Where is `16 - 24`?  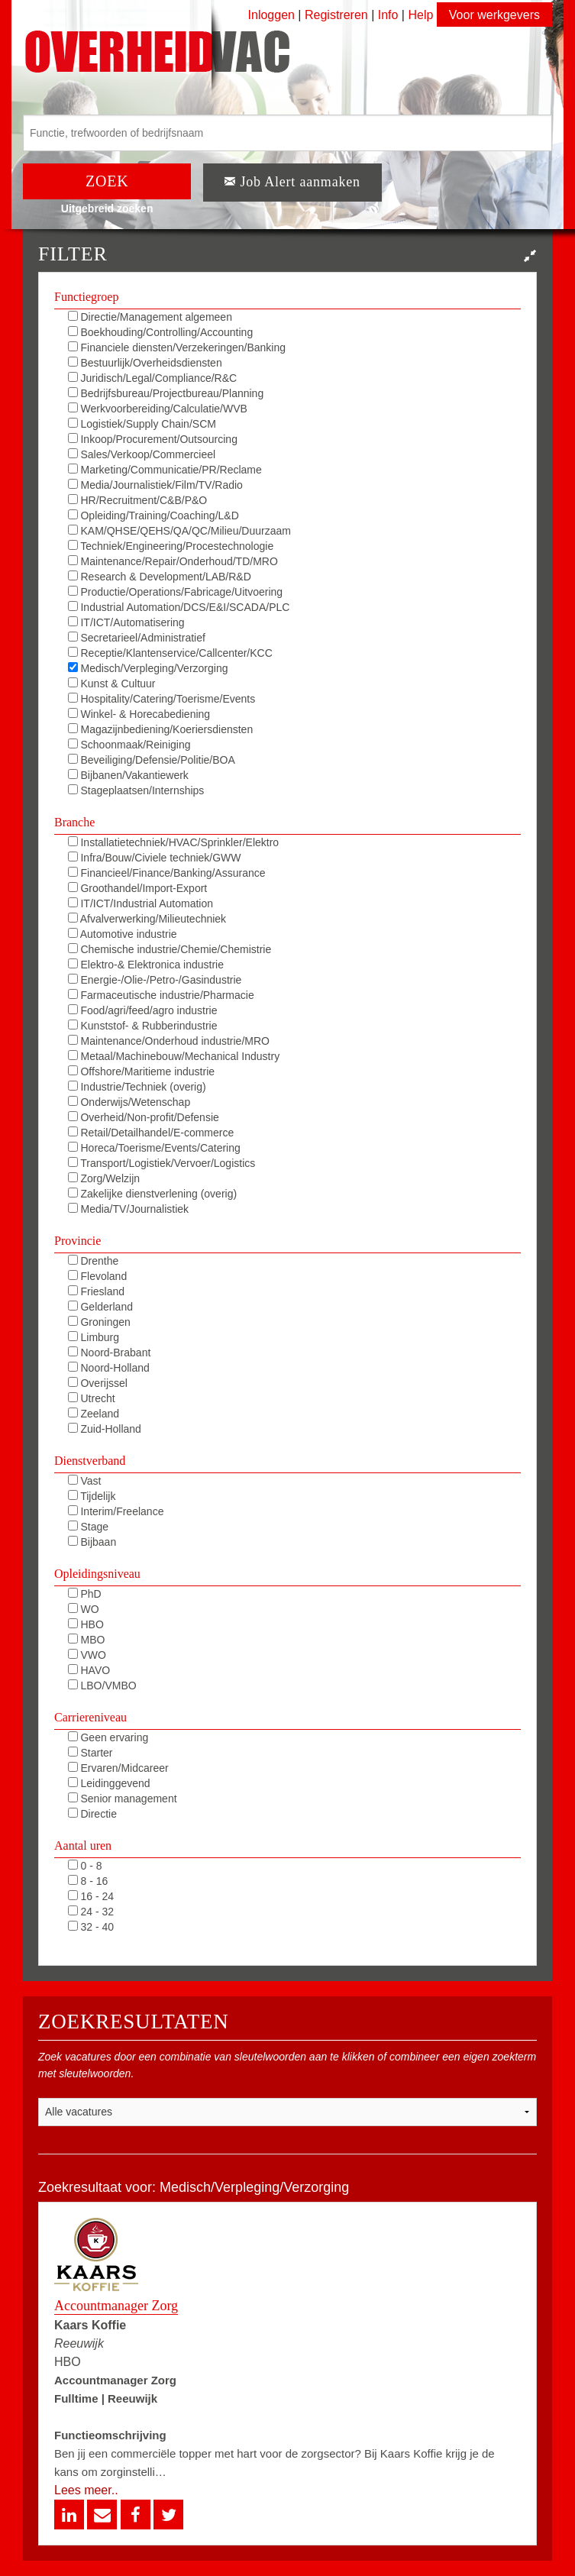
16 - 24 is located at coordinates (91, 1896).